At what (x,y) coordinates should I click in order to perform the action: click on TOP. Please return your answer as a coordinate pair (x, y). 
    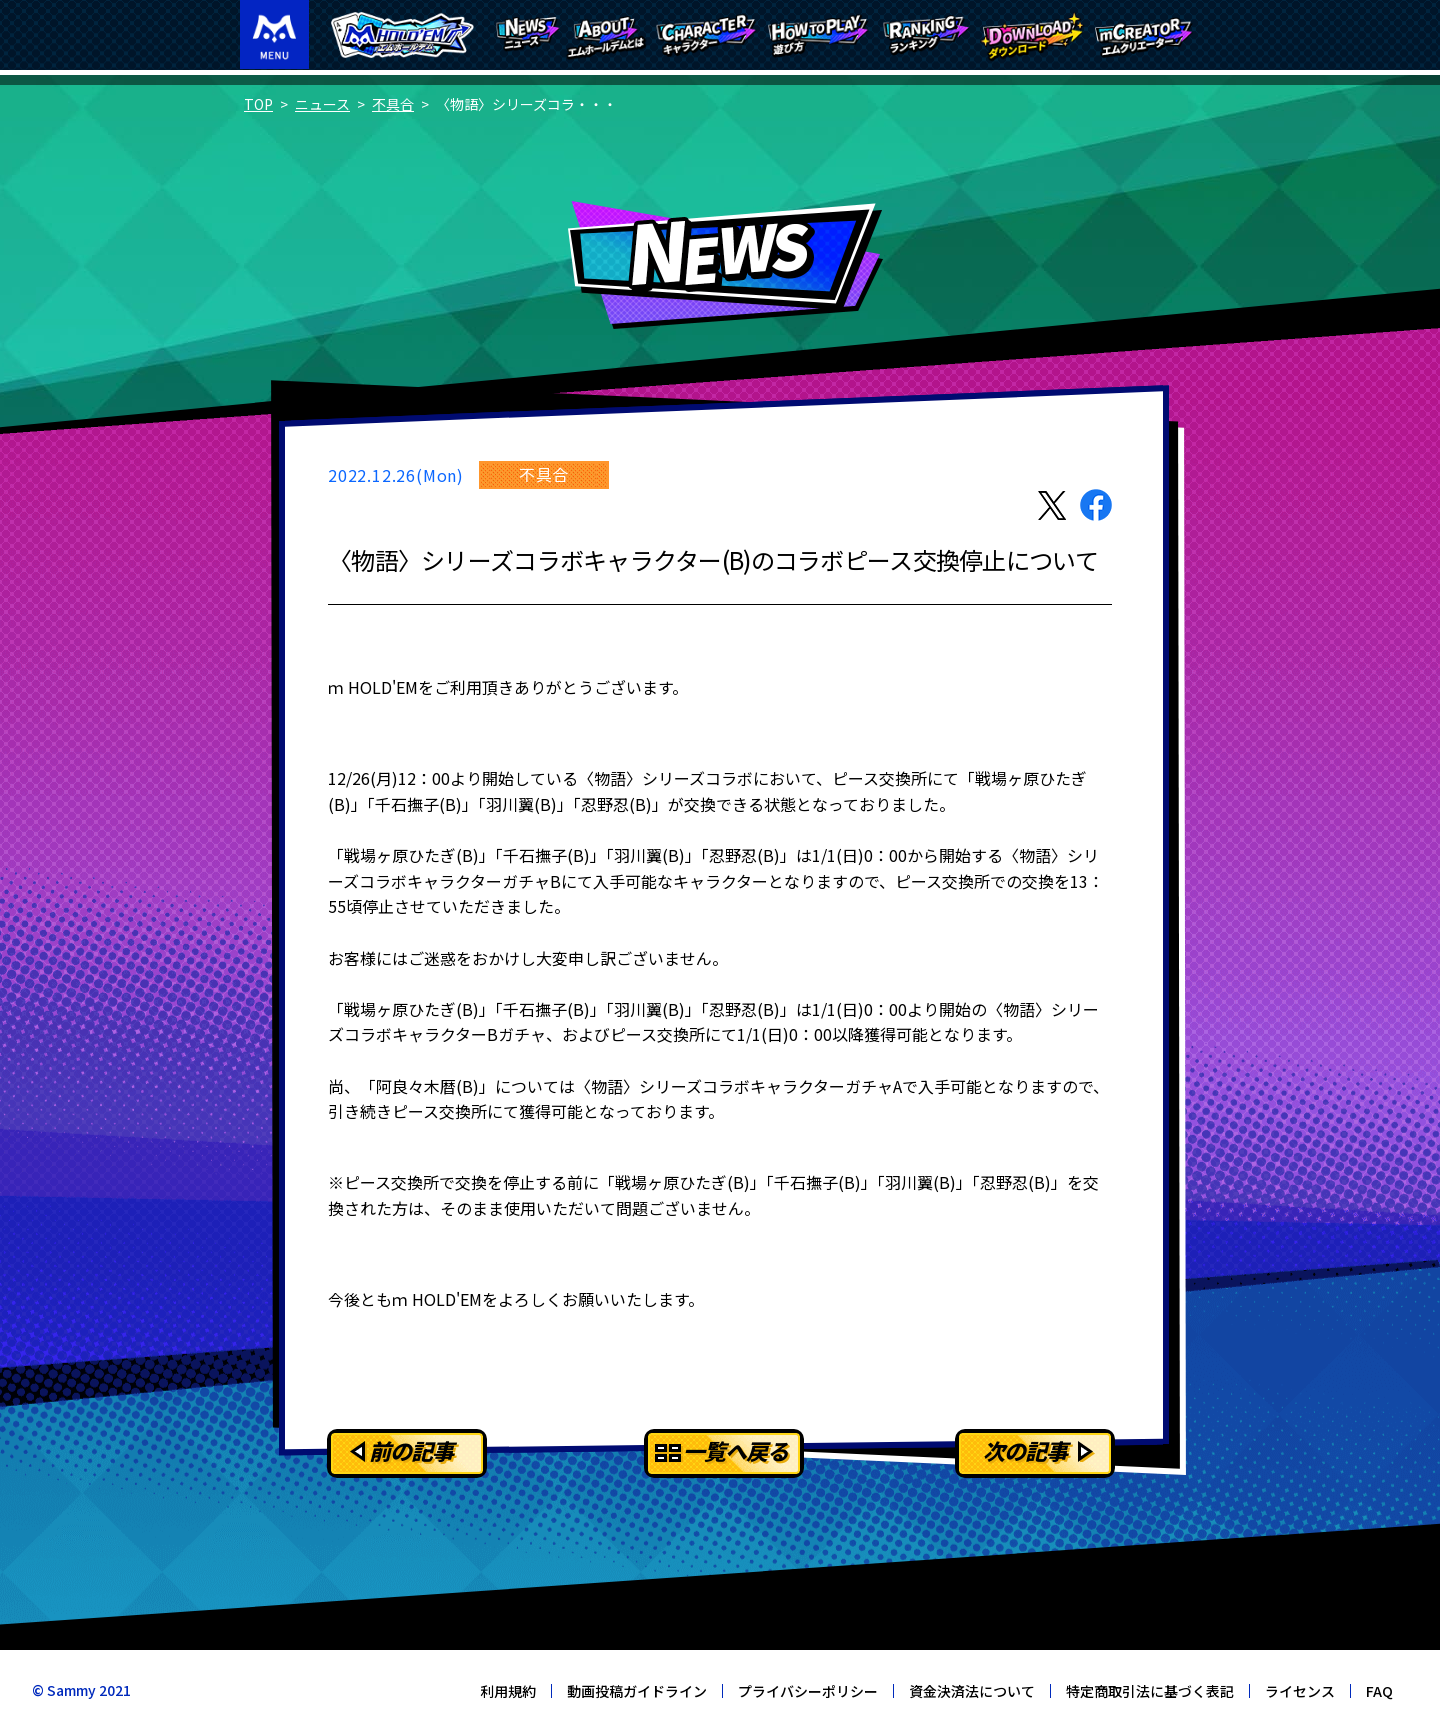
    Looking at the image, I should click on (258, 104).